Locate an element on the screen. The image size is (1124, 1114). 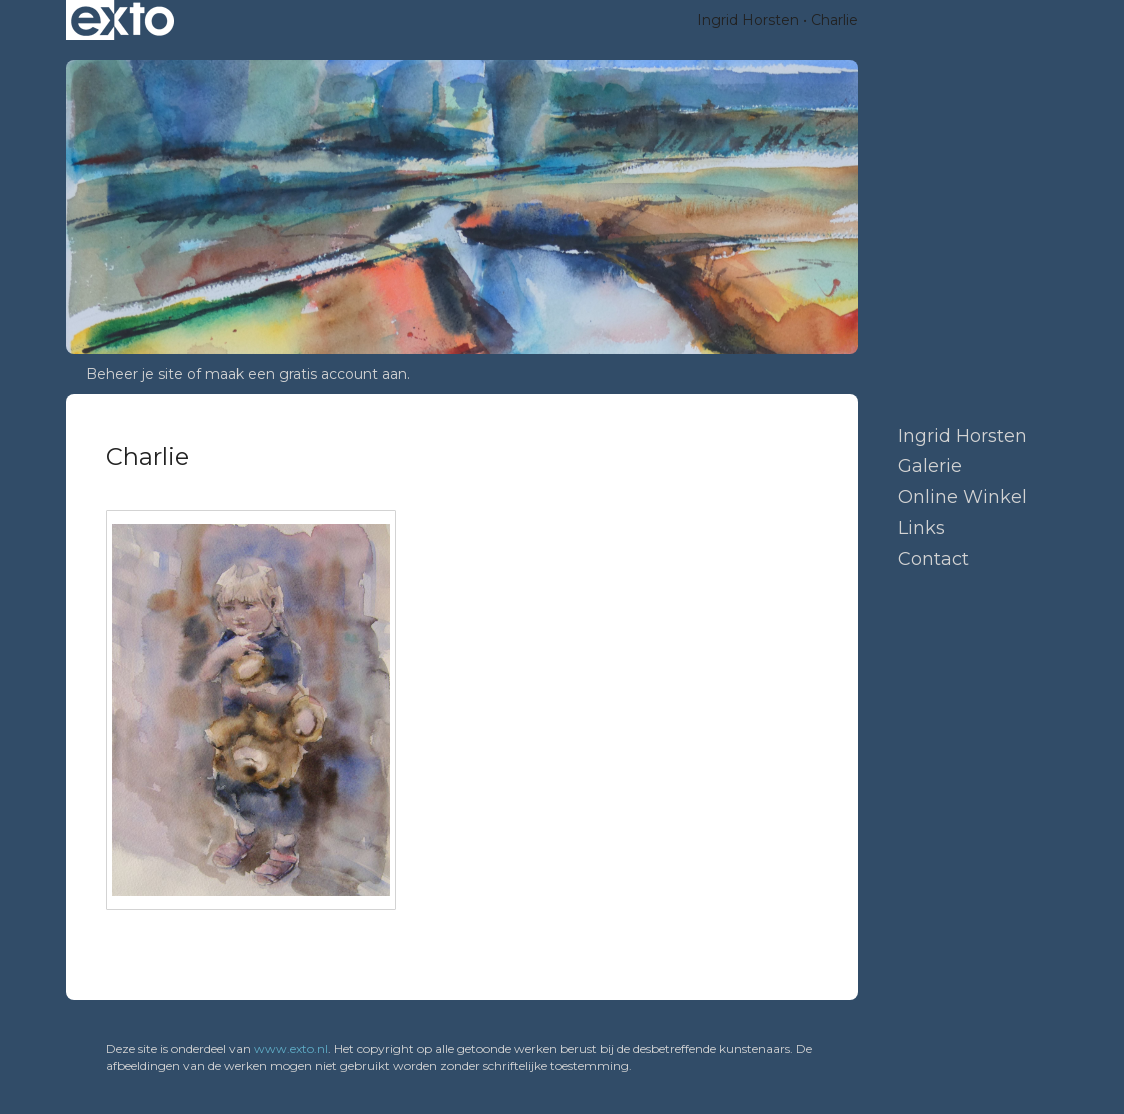
www.exto.nl is located at coordinates (291, 1048).